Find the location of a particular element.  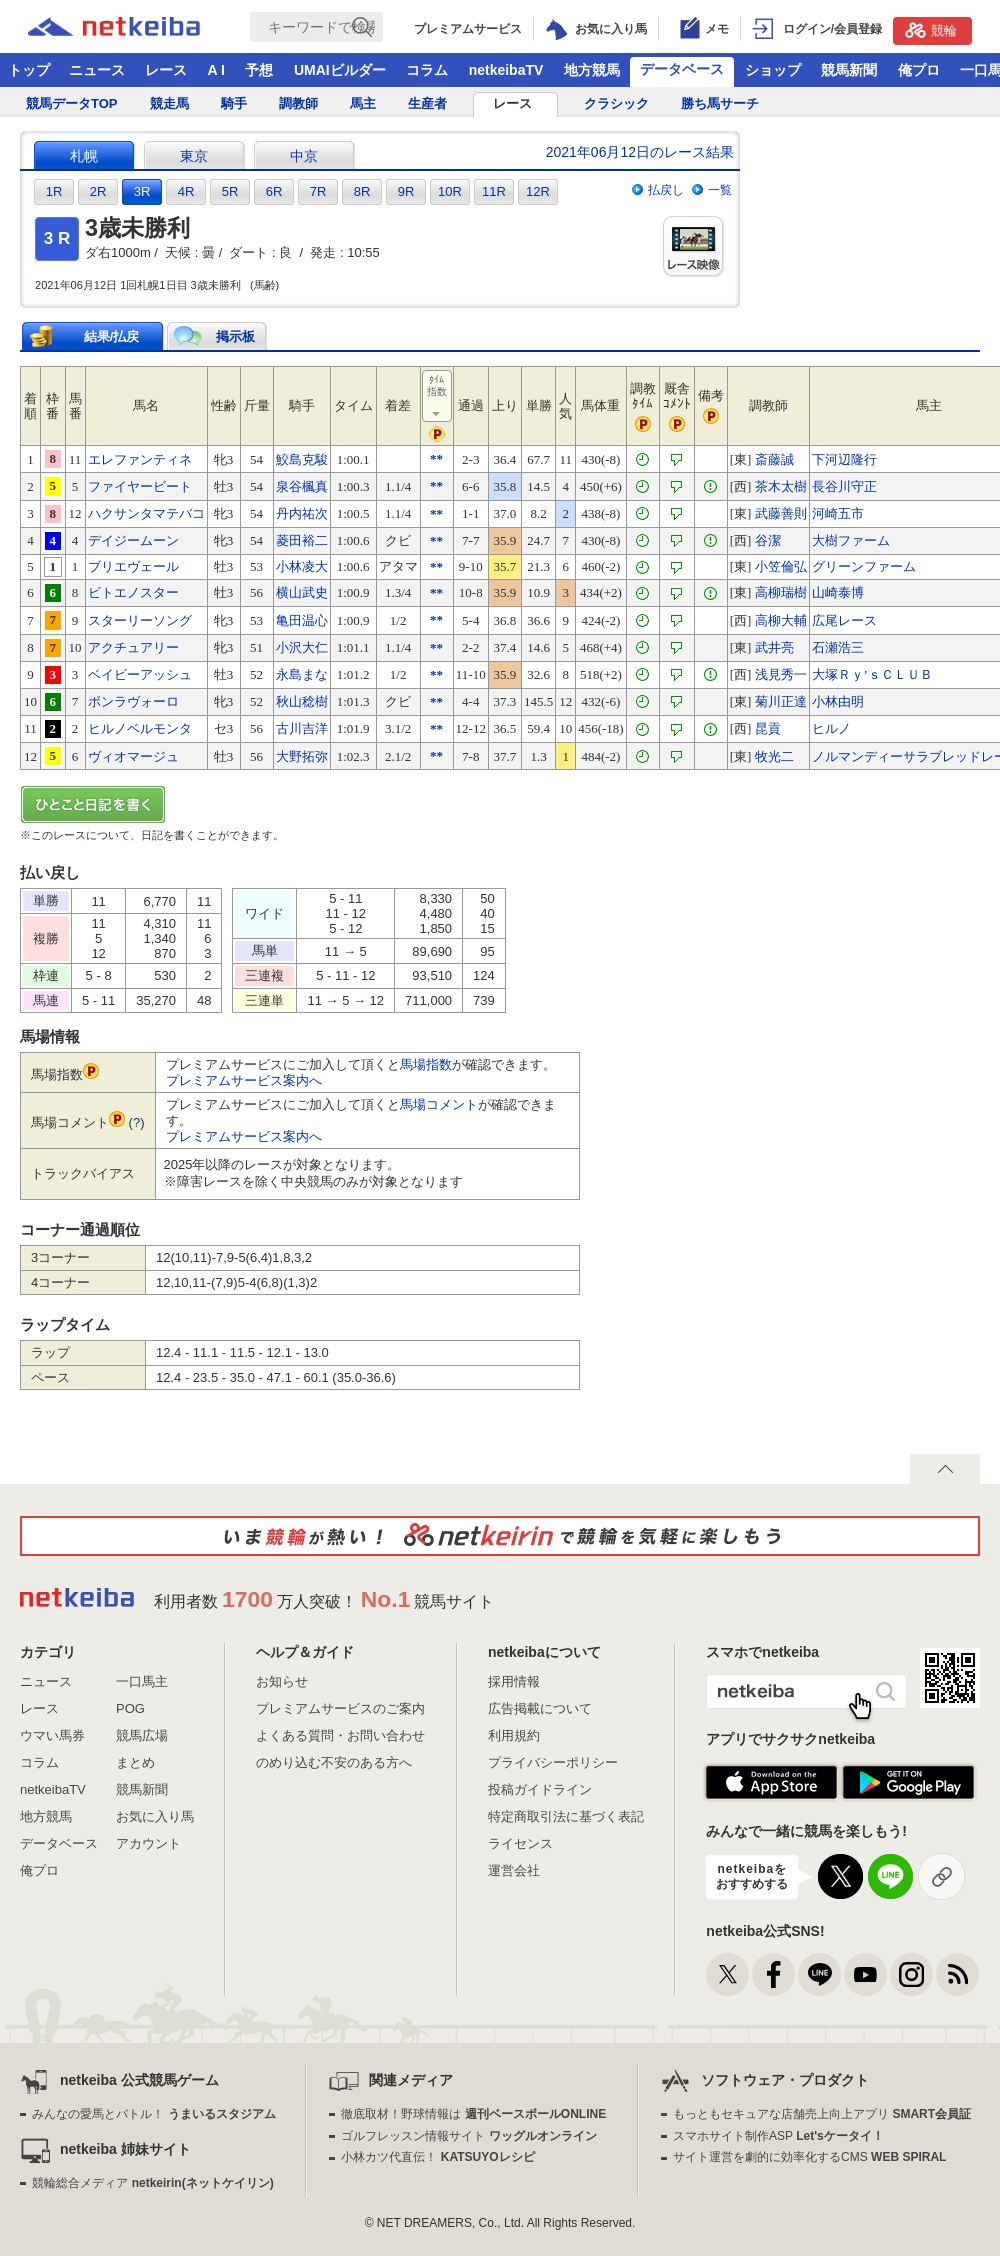

馬場指数 is located at coordinates (426, 1064).